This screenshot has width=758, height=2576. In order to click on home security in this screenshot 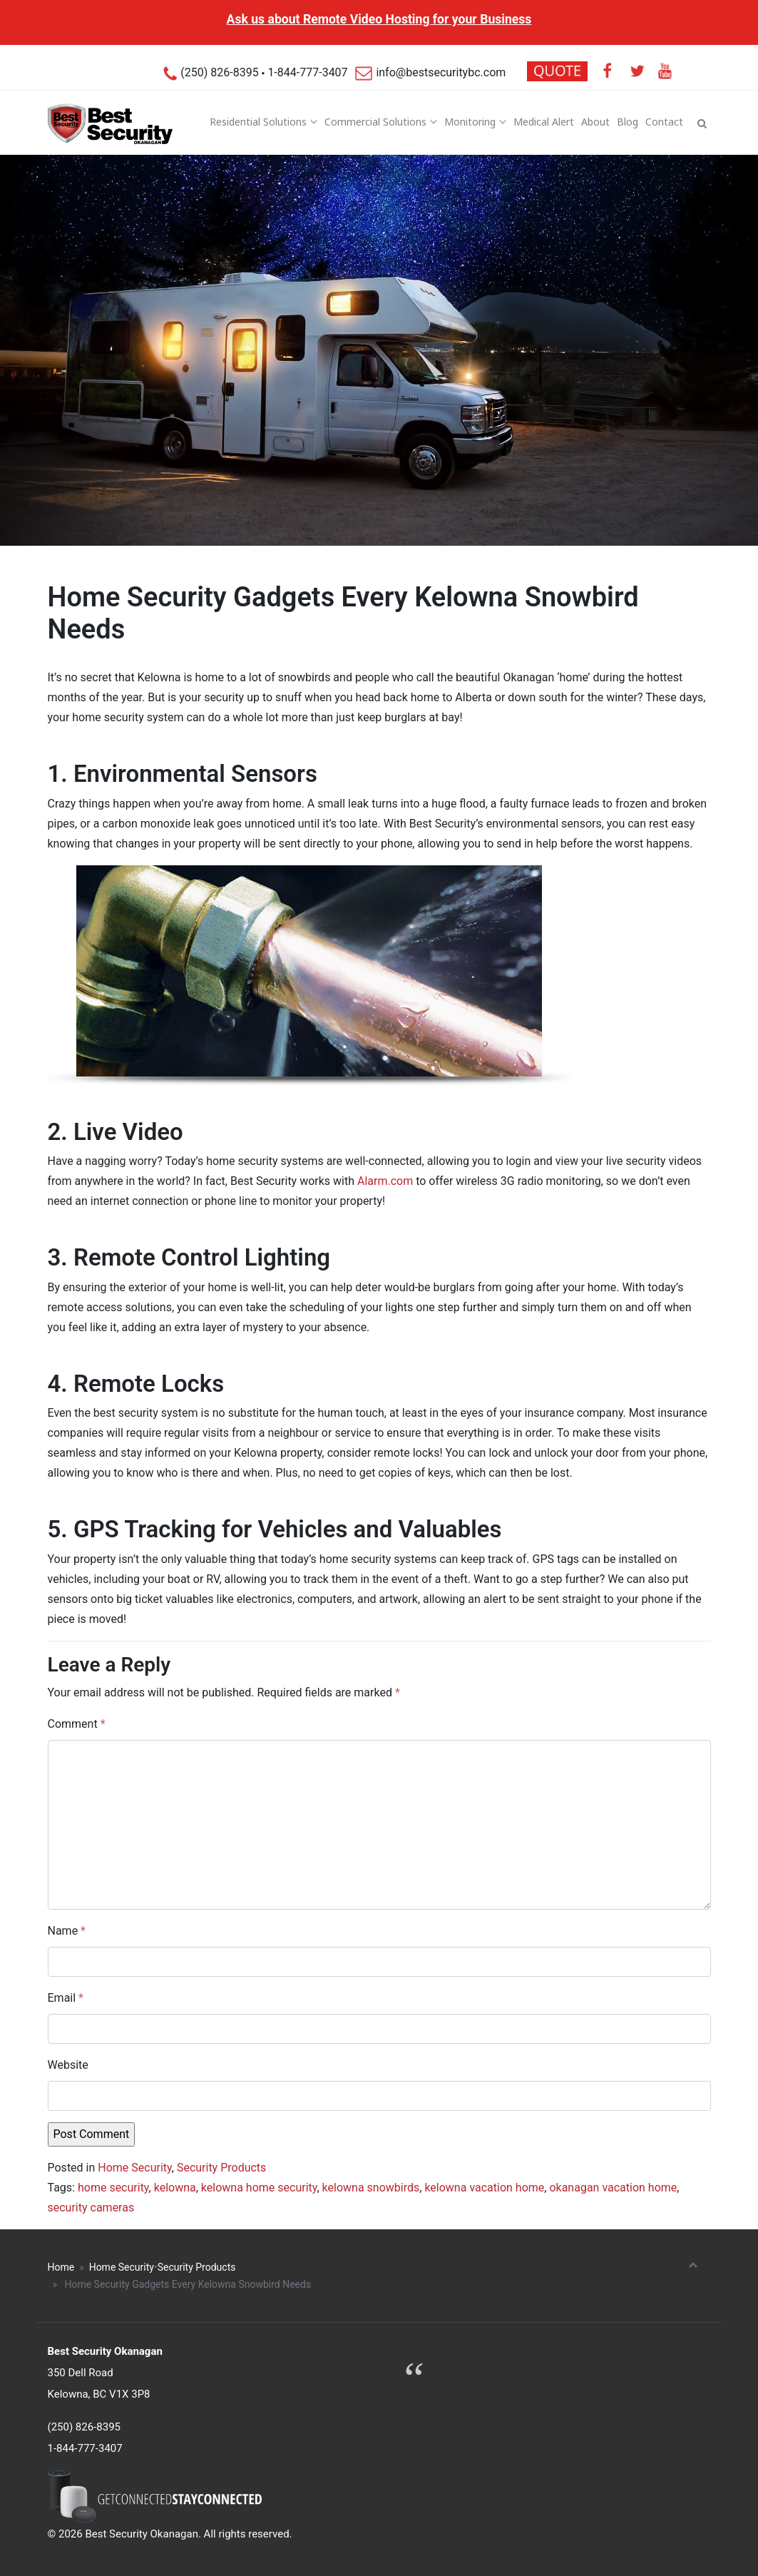, I will do `click(113, 2187)`.